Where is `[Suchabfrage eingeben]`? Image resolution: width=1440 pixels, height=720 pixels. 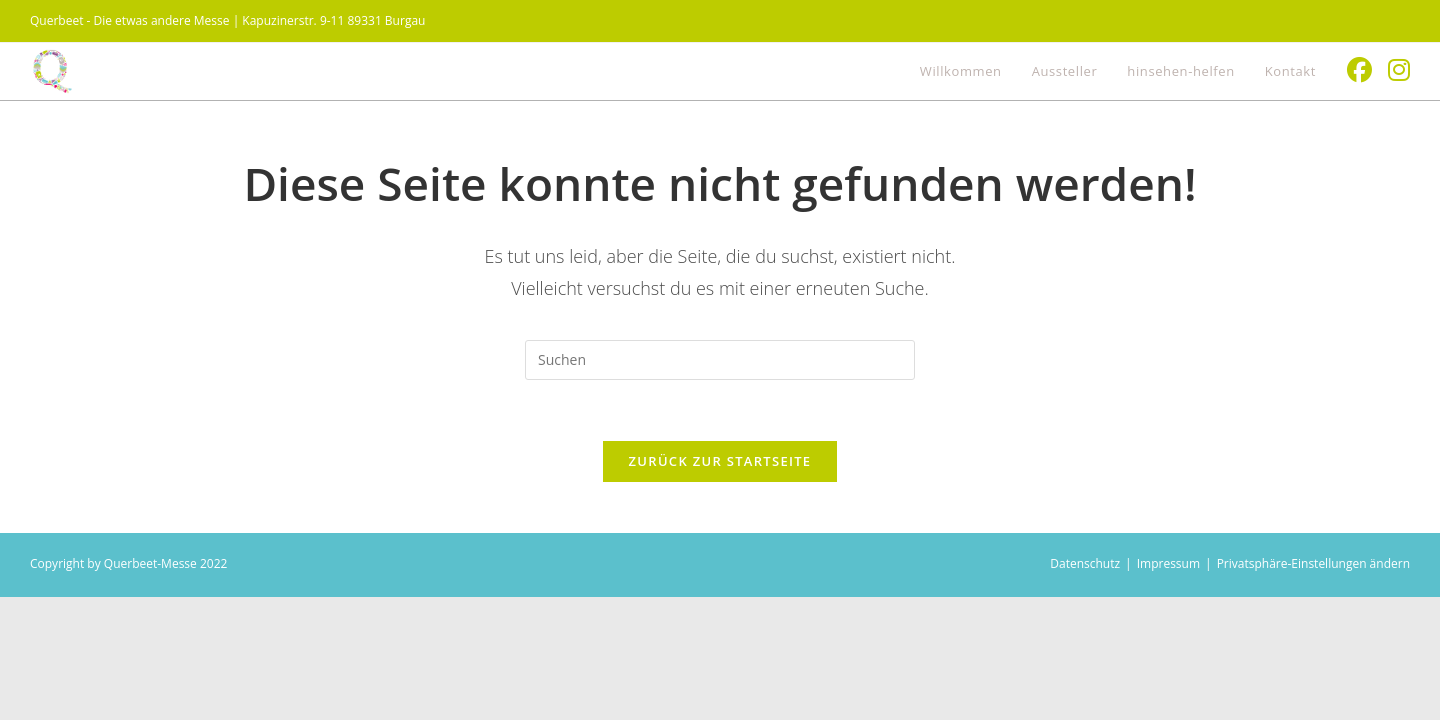
[Suchabfrage eingeben] is located at coordinates (720, 360).